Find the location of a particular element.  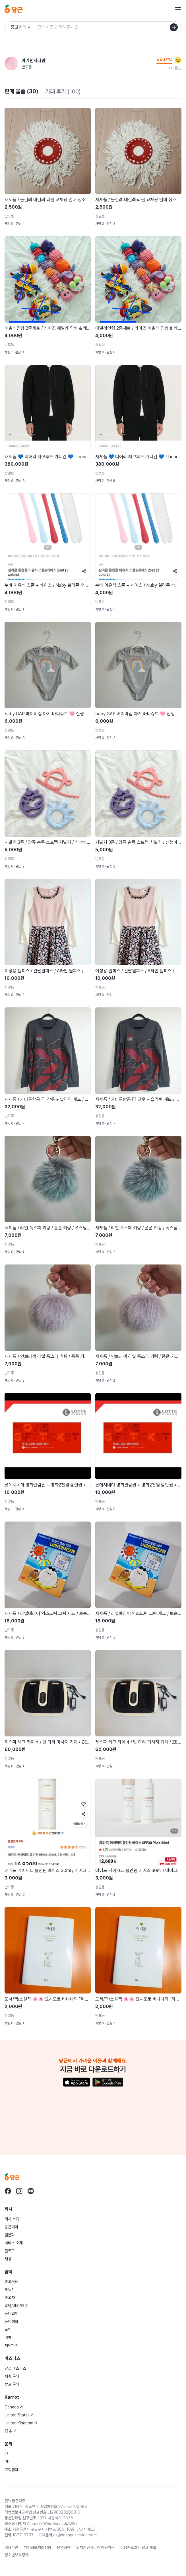

[당근 facebook로 이동] is located at coordinates (8, 2191).